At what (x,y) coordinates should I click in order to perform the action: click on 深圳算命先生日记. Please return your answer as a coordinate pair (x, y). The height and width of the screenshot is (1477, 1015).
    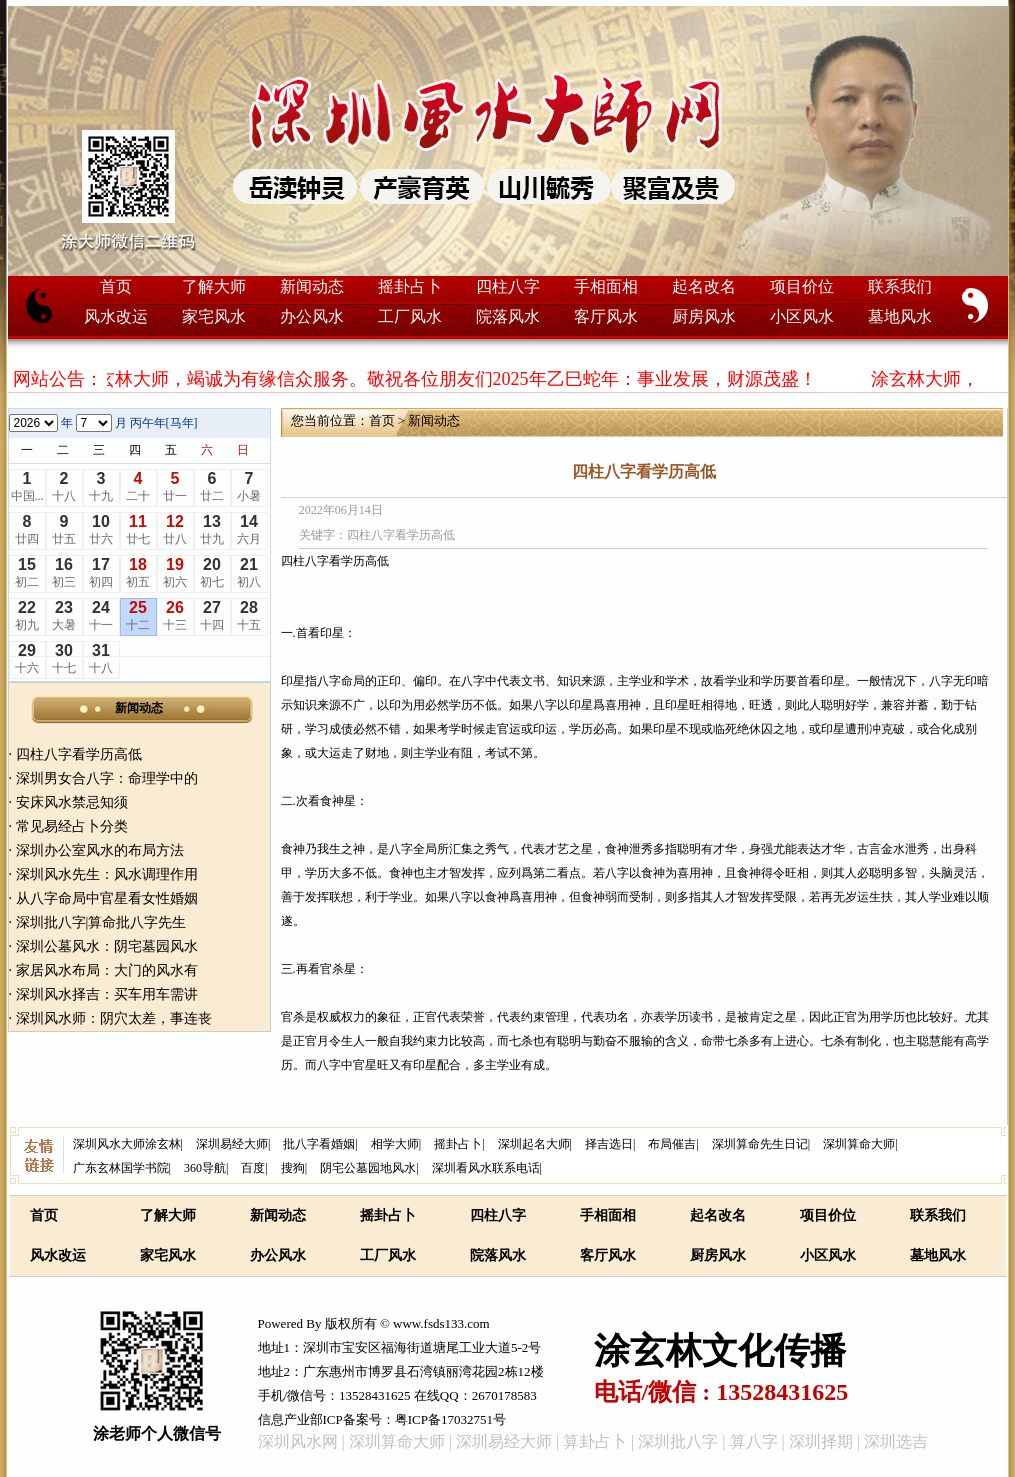
    Looking at the image, I should click on (760, 1144).